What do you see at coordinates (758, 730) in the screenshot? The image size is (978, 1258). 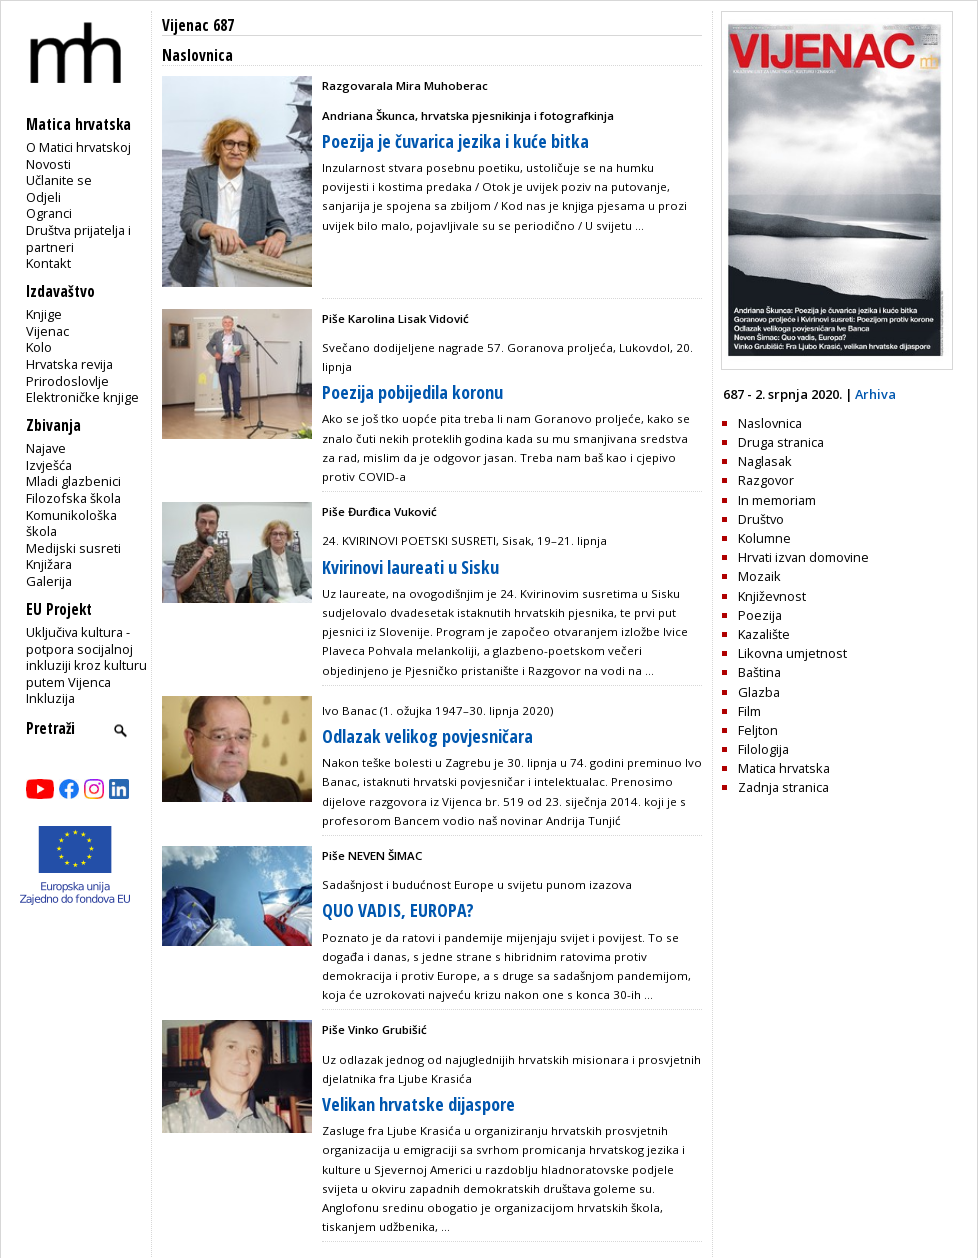 I see `Feljton` at bounding box center [758, 730].